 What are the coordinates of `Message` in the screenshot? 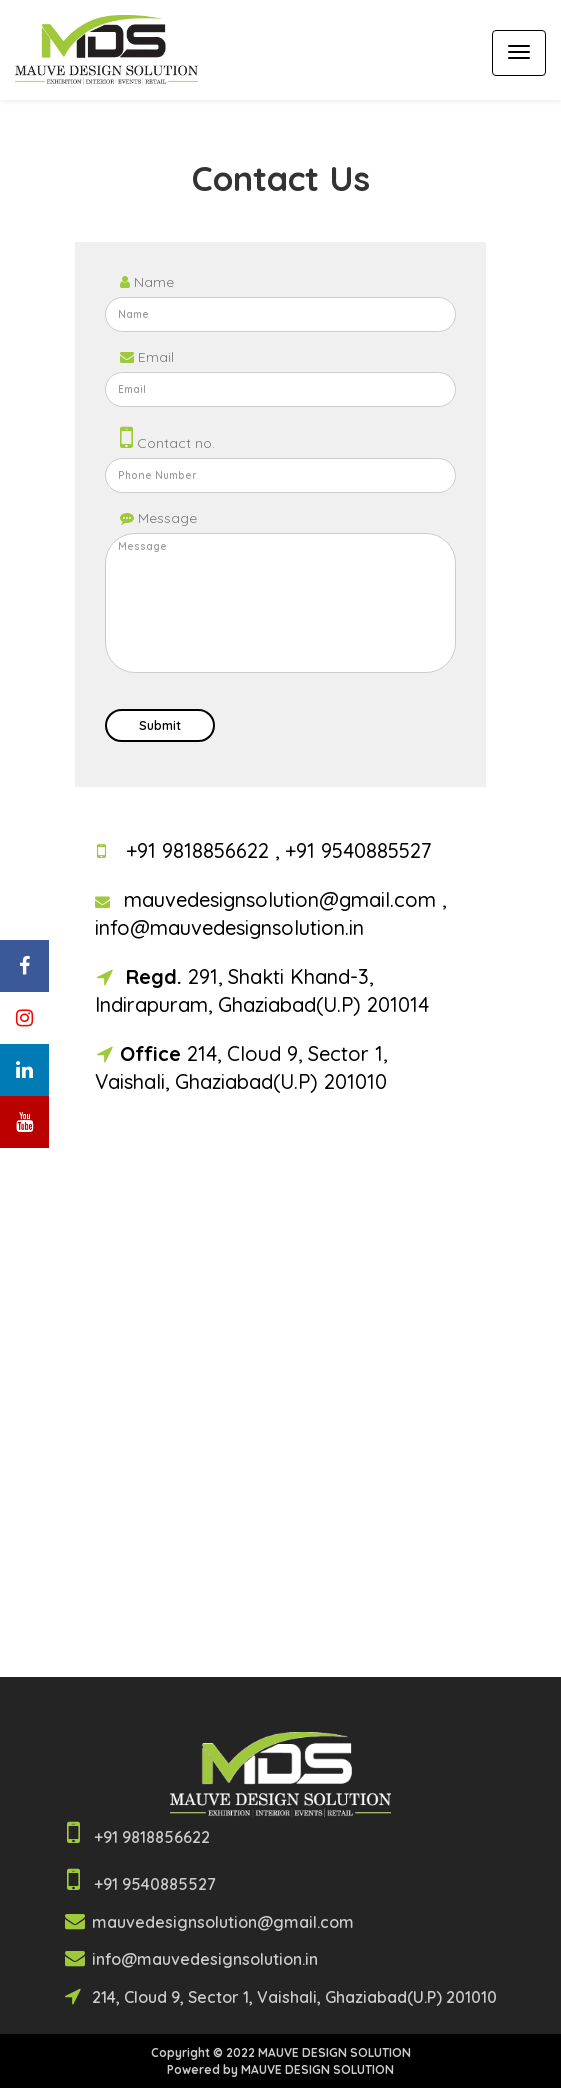 It's located at (158, 518).